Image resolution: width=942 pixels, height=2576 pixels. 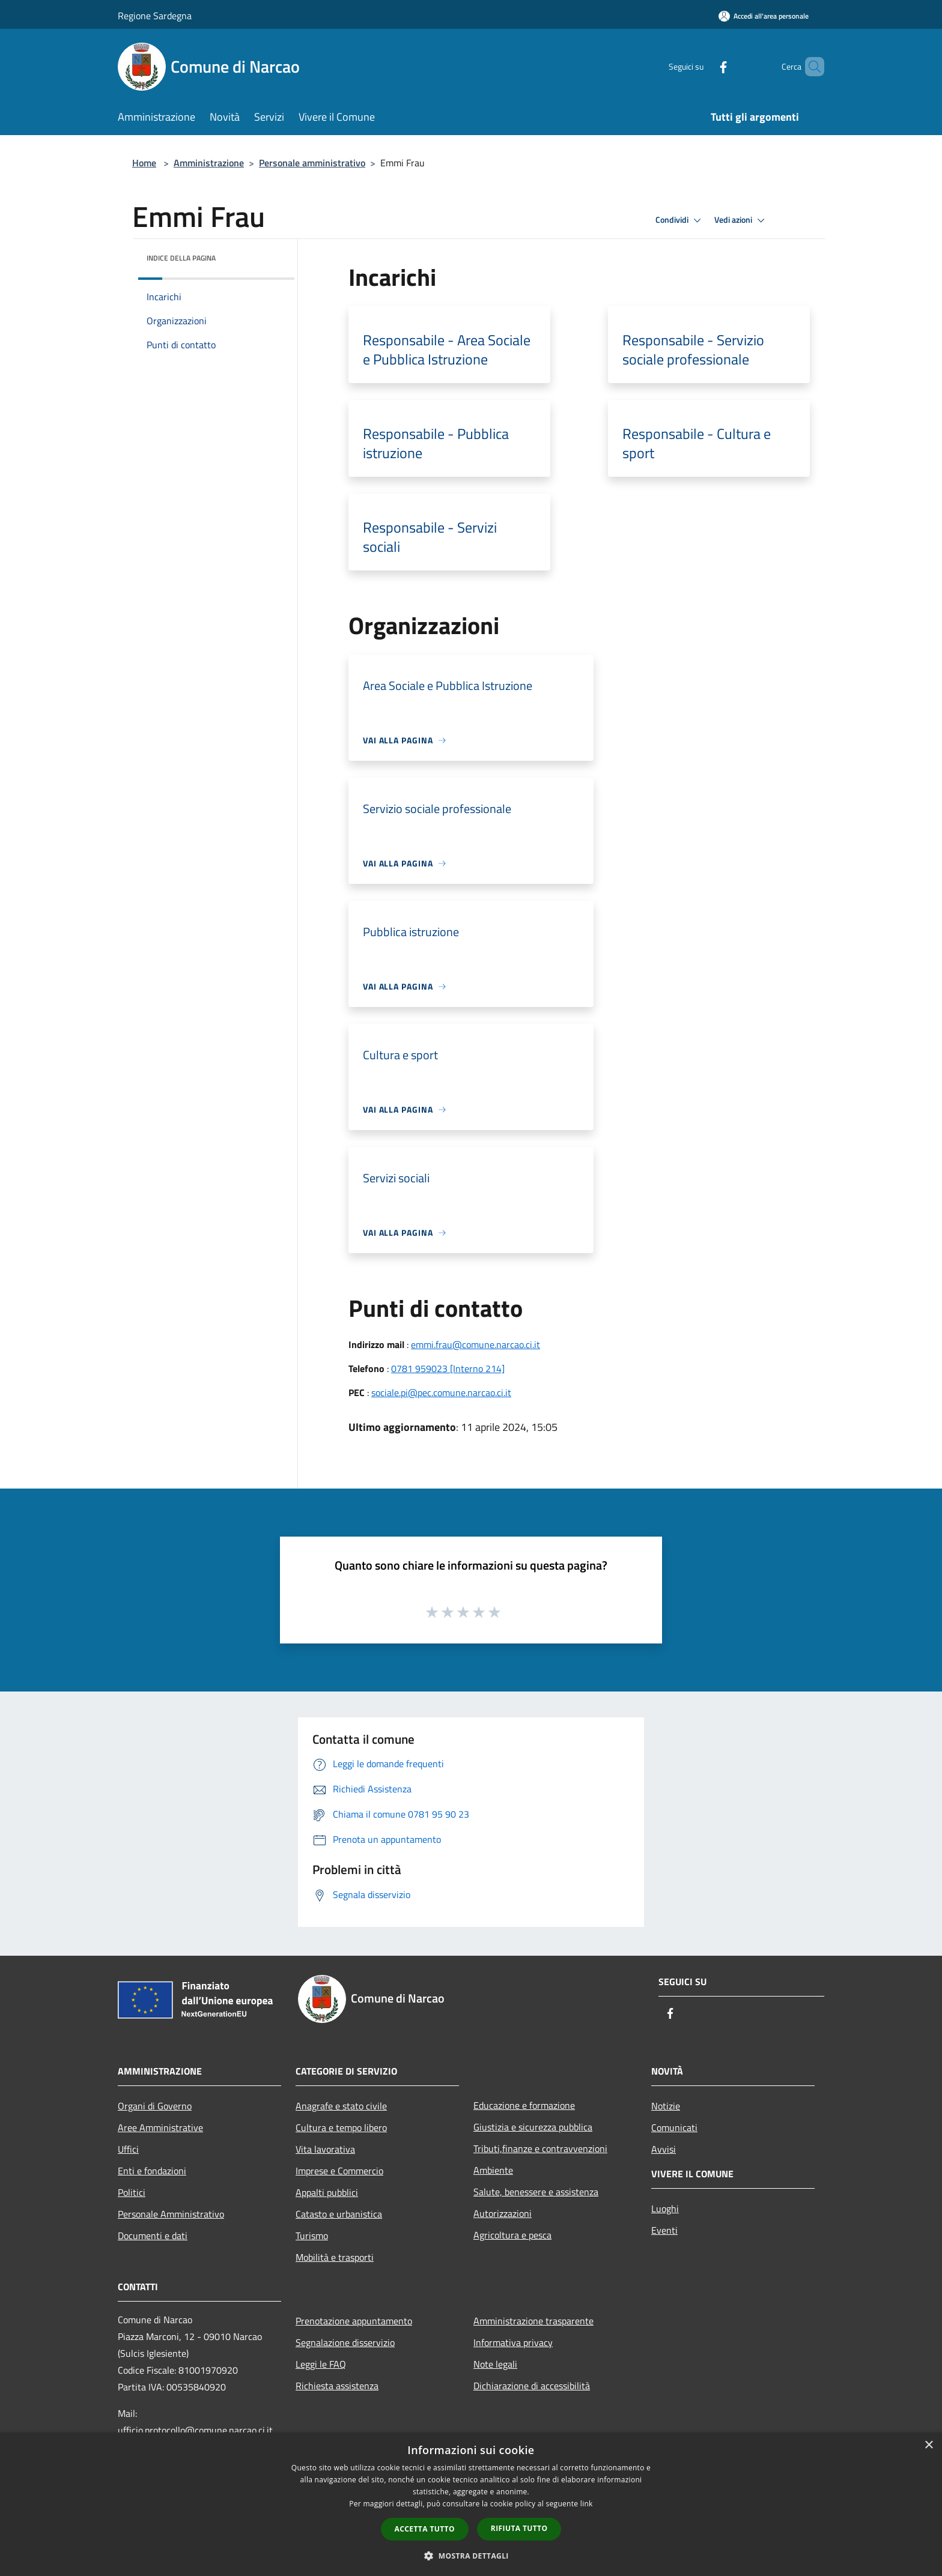 What do you see at coordinates (425, 2529) in the screenshot?
I see `Accetta tutto [button]` at bounding box center [425, 2529].